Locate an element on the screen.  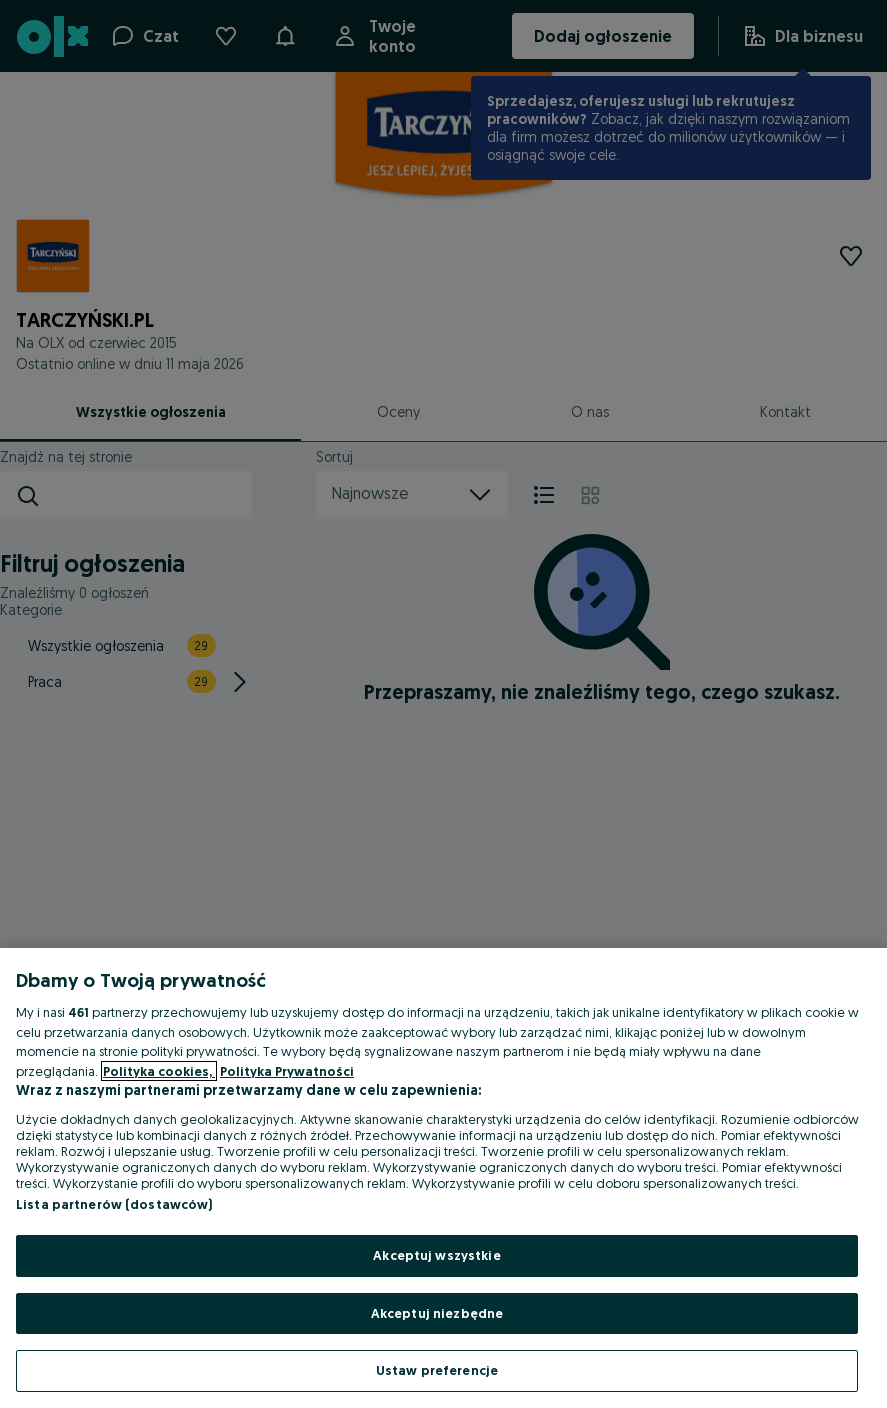
Akceptuj wszystkie is located at coordinates (436, 1255).